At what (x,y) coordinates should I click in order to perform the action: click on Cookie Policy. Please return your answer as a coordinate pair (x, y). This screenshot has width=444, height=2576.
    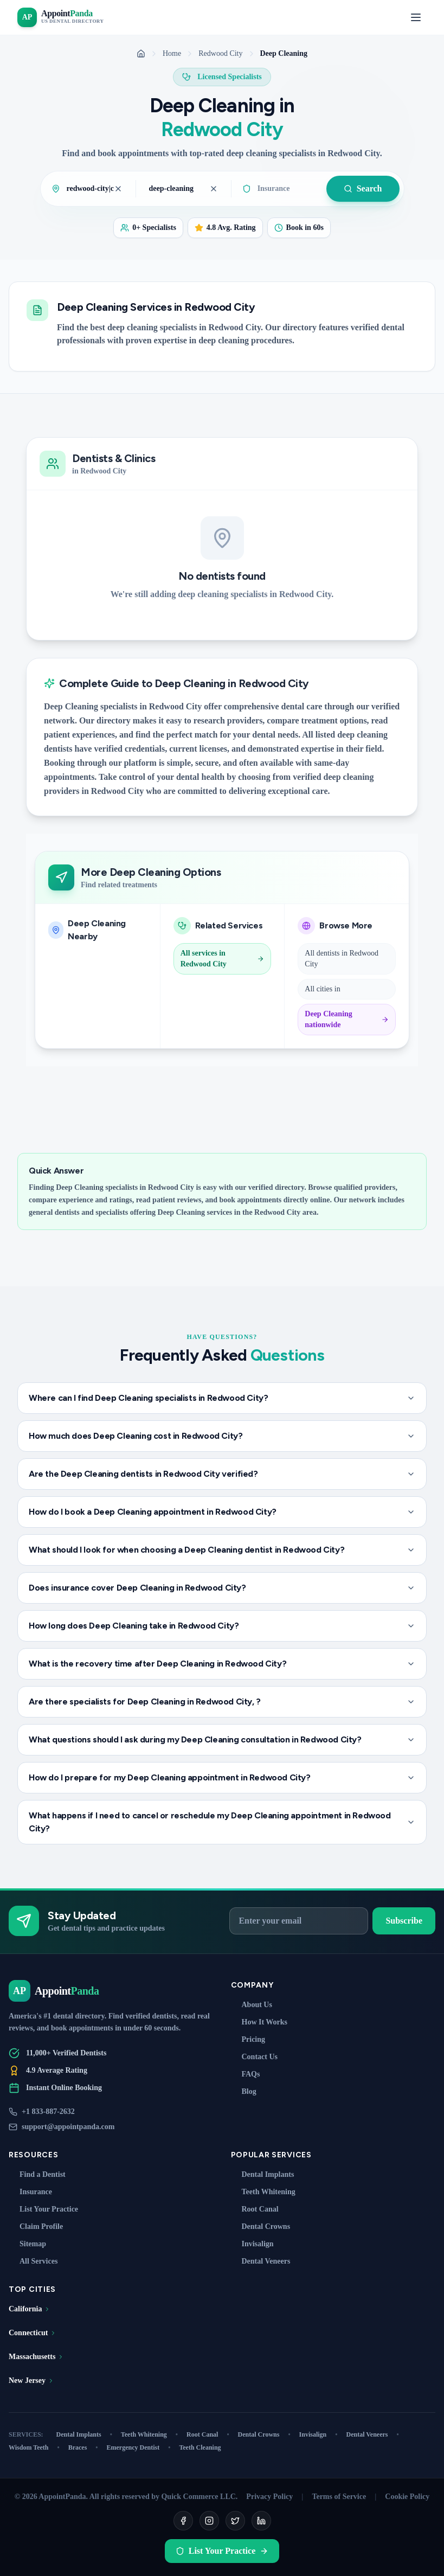
    Looking at the image, I should click on (407, 2496).